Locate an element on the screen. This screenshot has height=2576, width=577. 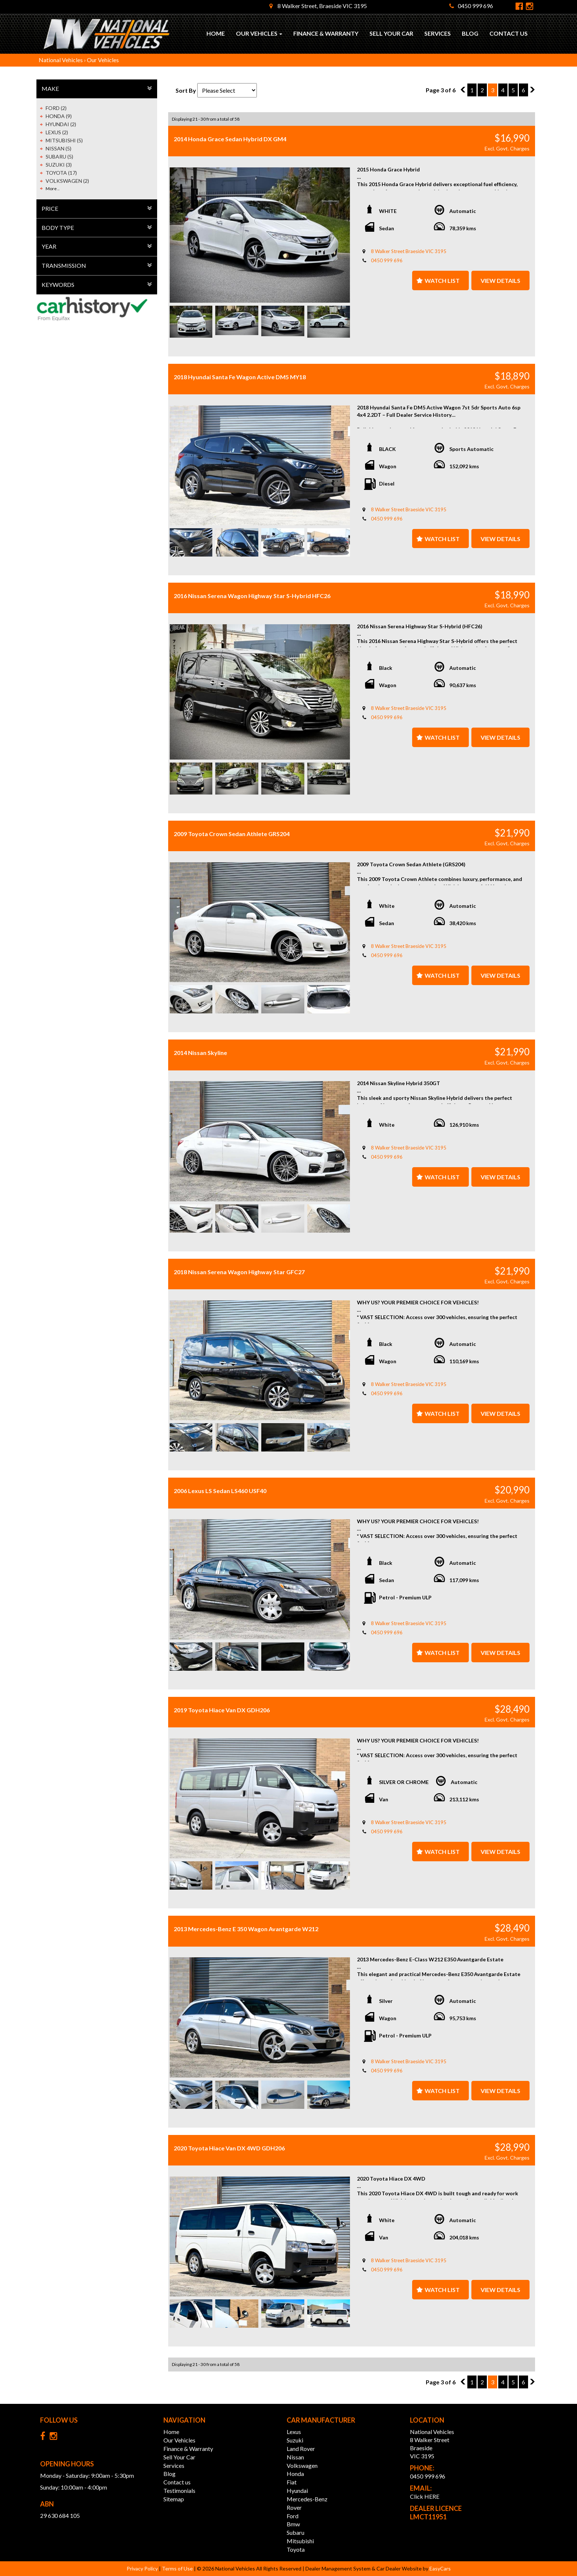
2006 Lexus LS Sedan LS460 USF40 is located at coordinates (220, 1490).